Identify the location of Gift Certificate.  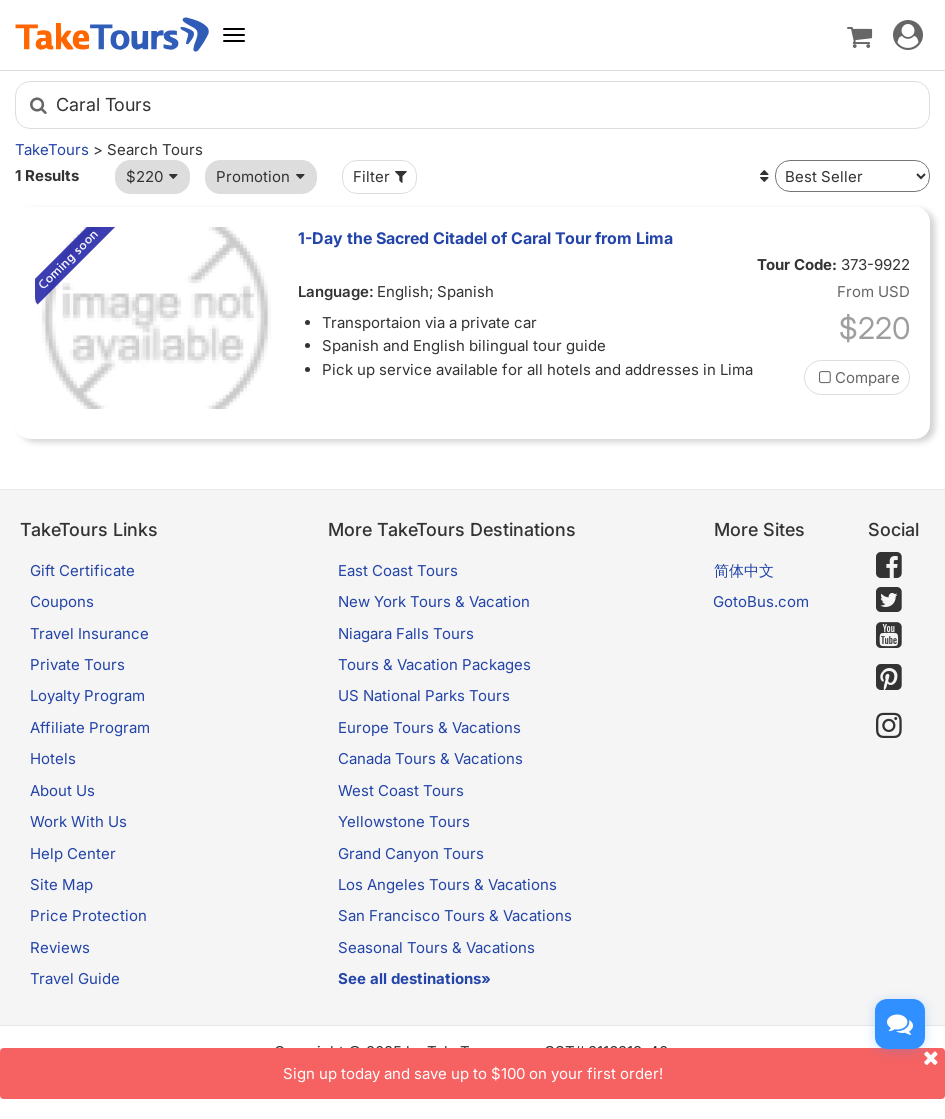
(82, 570).